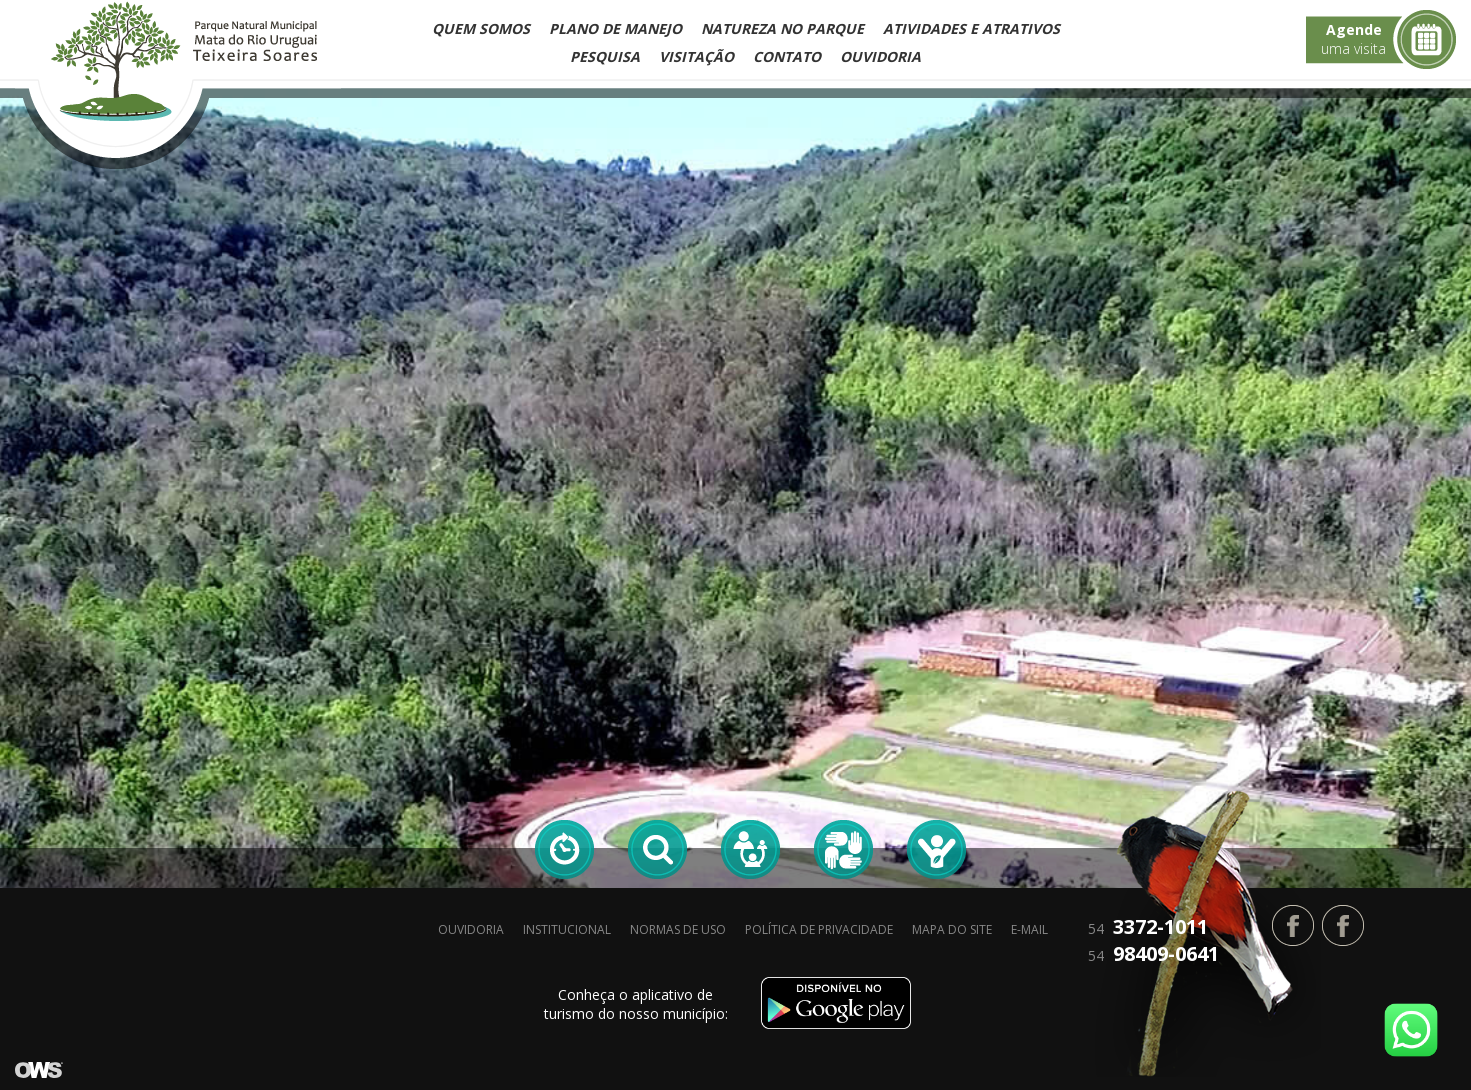 This screenshot has width=1471, height=1090. I want to click on Política de privacidade, so click(819, 929).